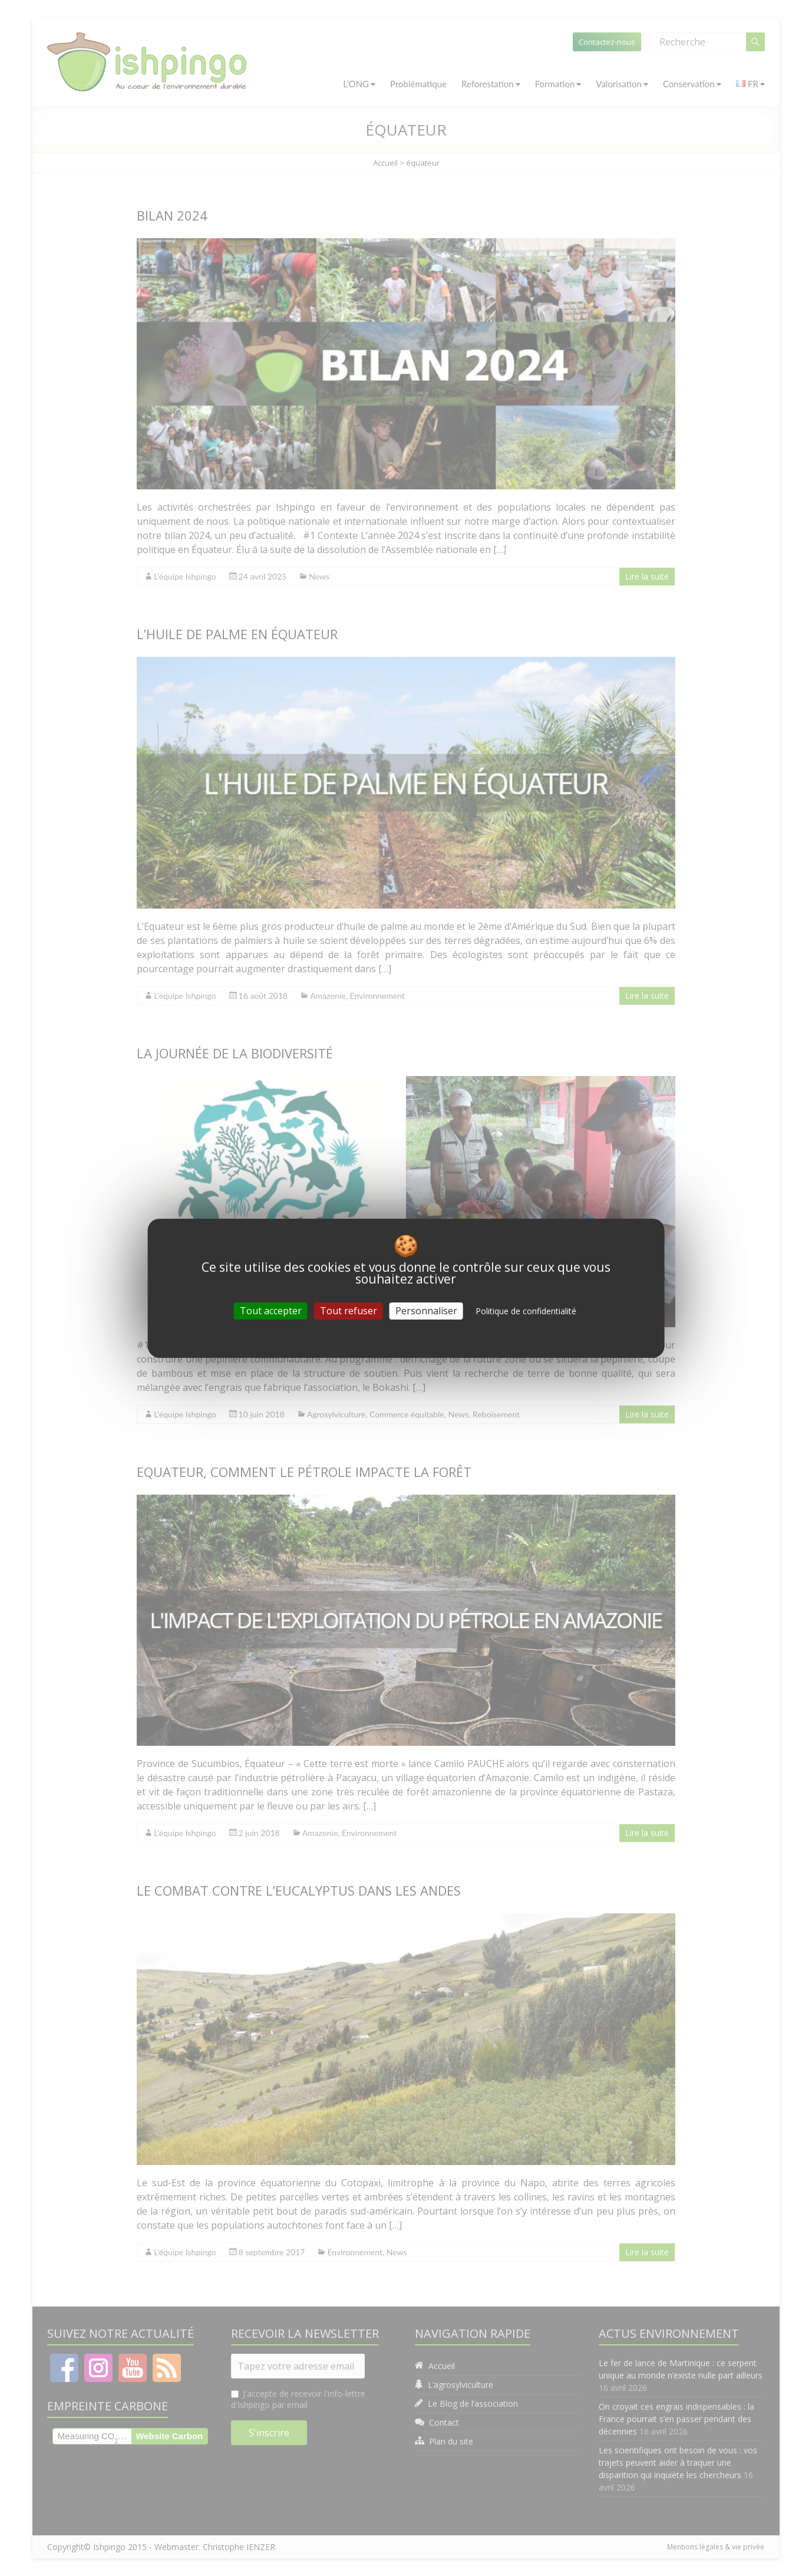 This screenshot has width=812, height=2576. Describe the element at coordinates (348, 1310) in the screenshot. I see `Tout refuser` at that location.